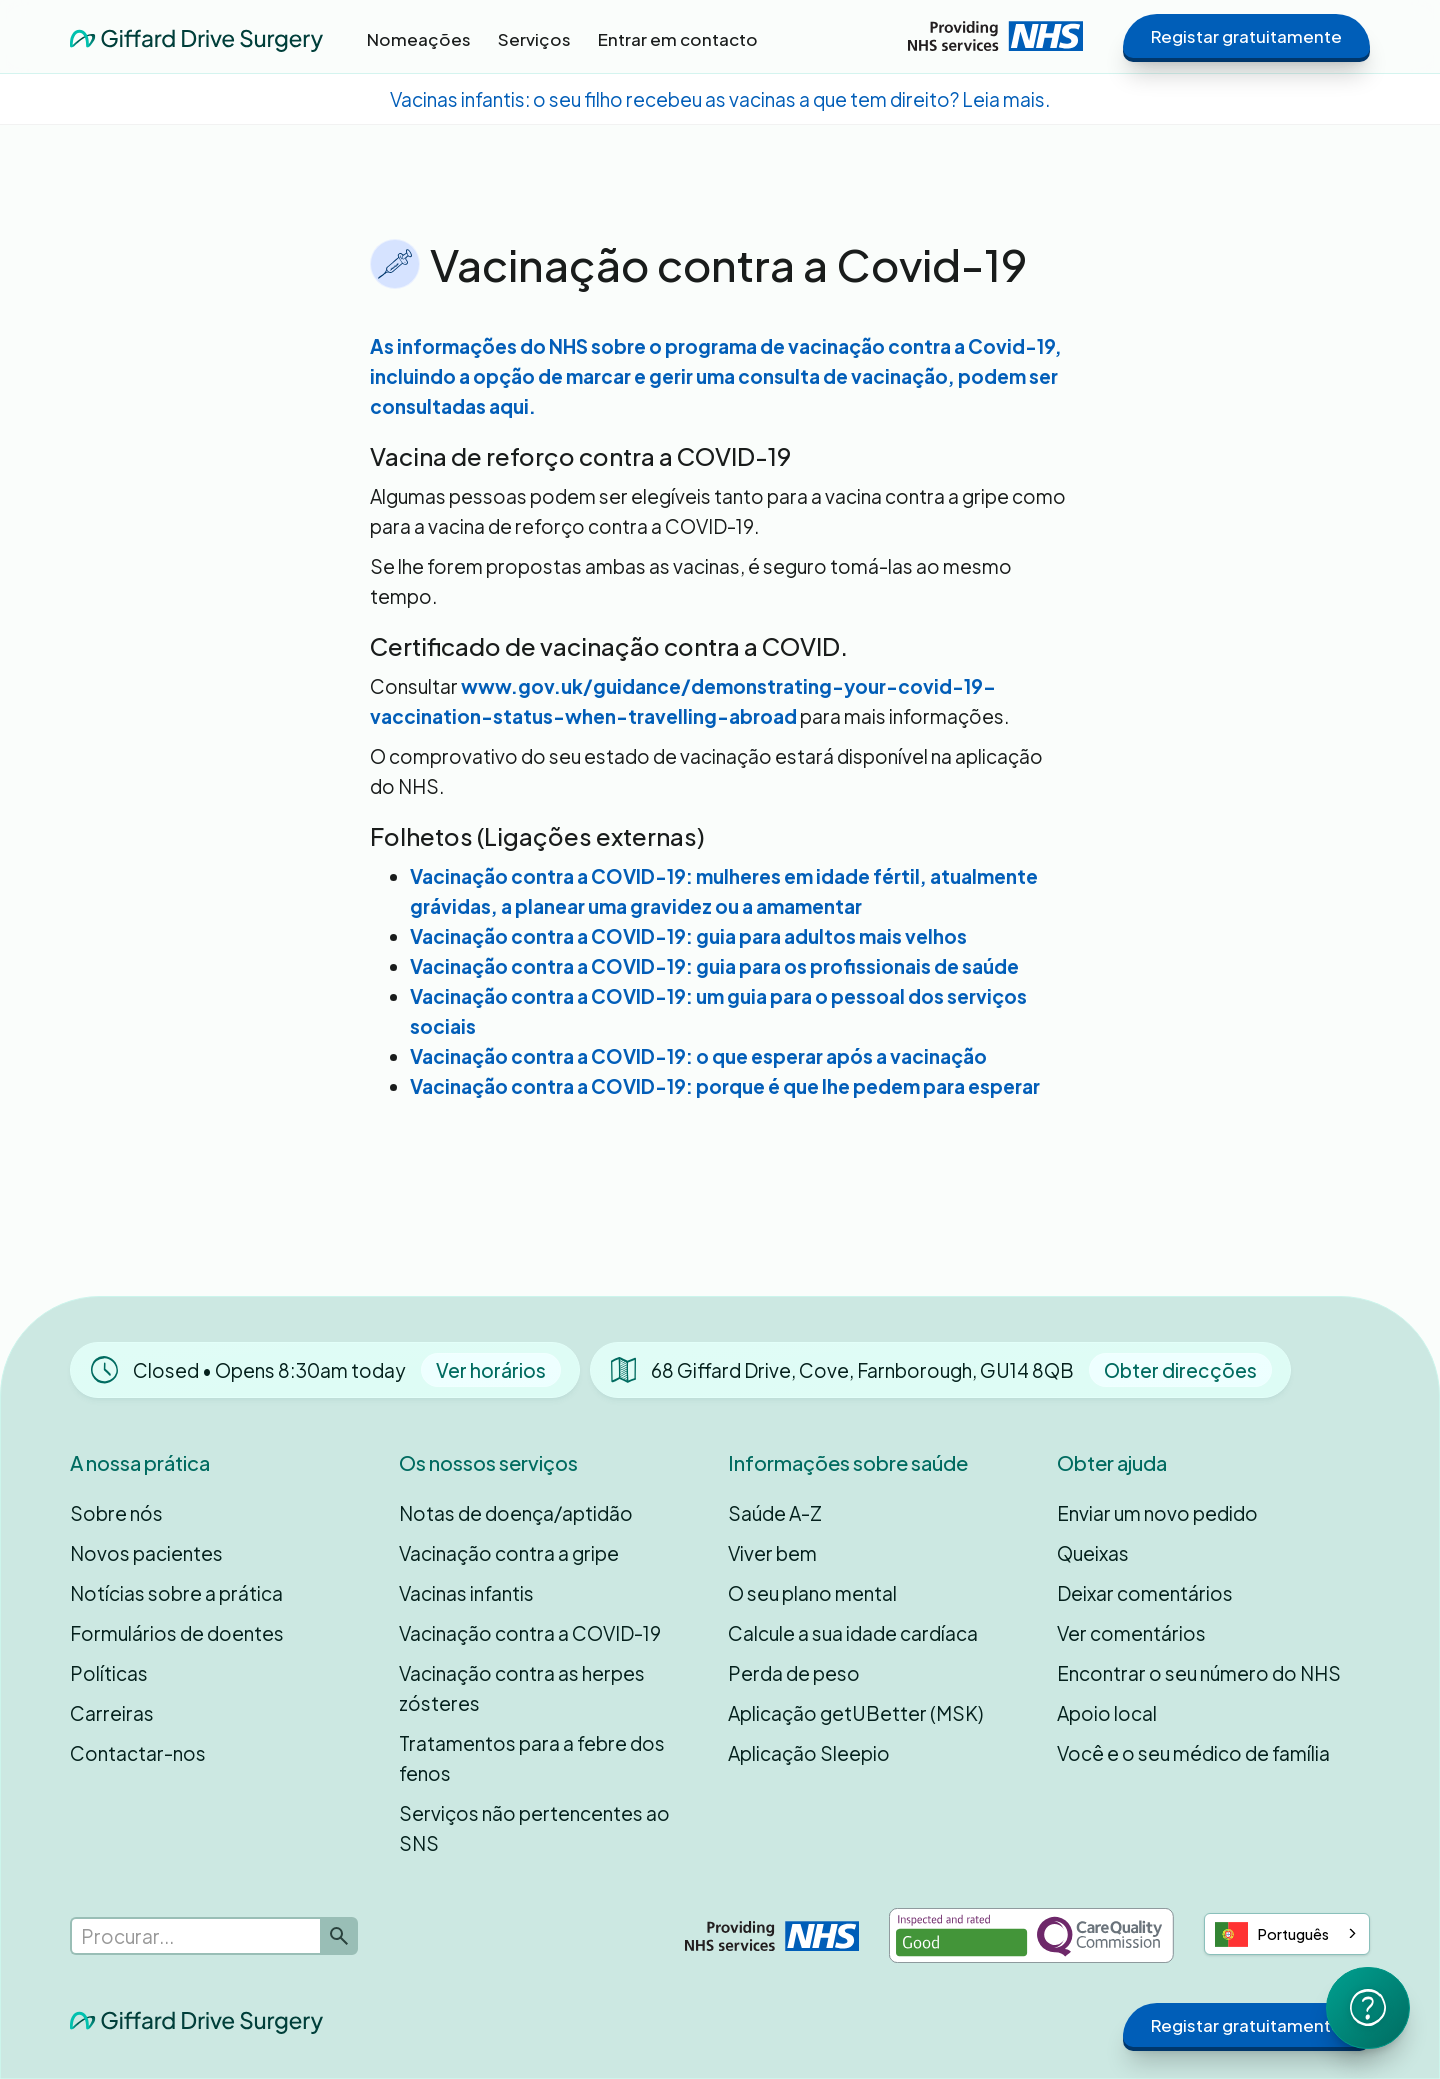  What do you see at coordinates (1093, 1553) in the screenshot?
I see `Queixas` at bounding box center [1093, 1553].